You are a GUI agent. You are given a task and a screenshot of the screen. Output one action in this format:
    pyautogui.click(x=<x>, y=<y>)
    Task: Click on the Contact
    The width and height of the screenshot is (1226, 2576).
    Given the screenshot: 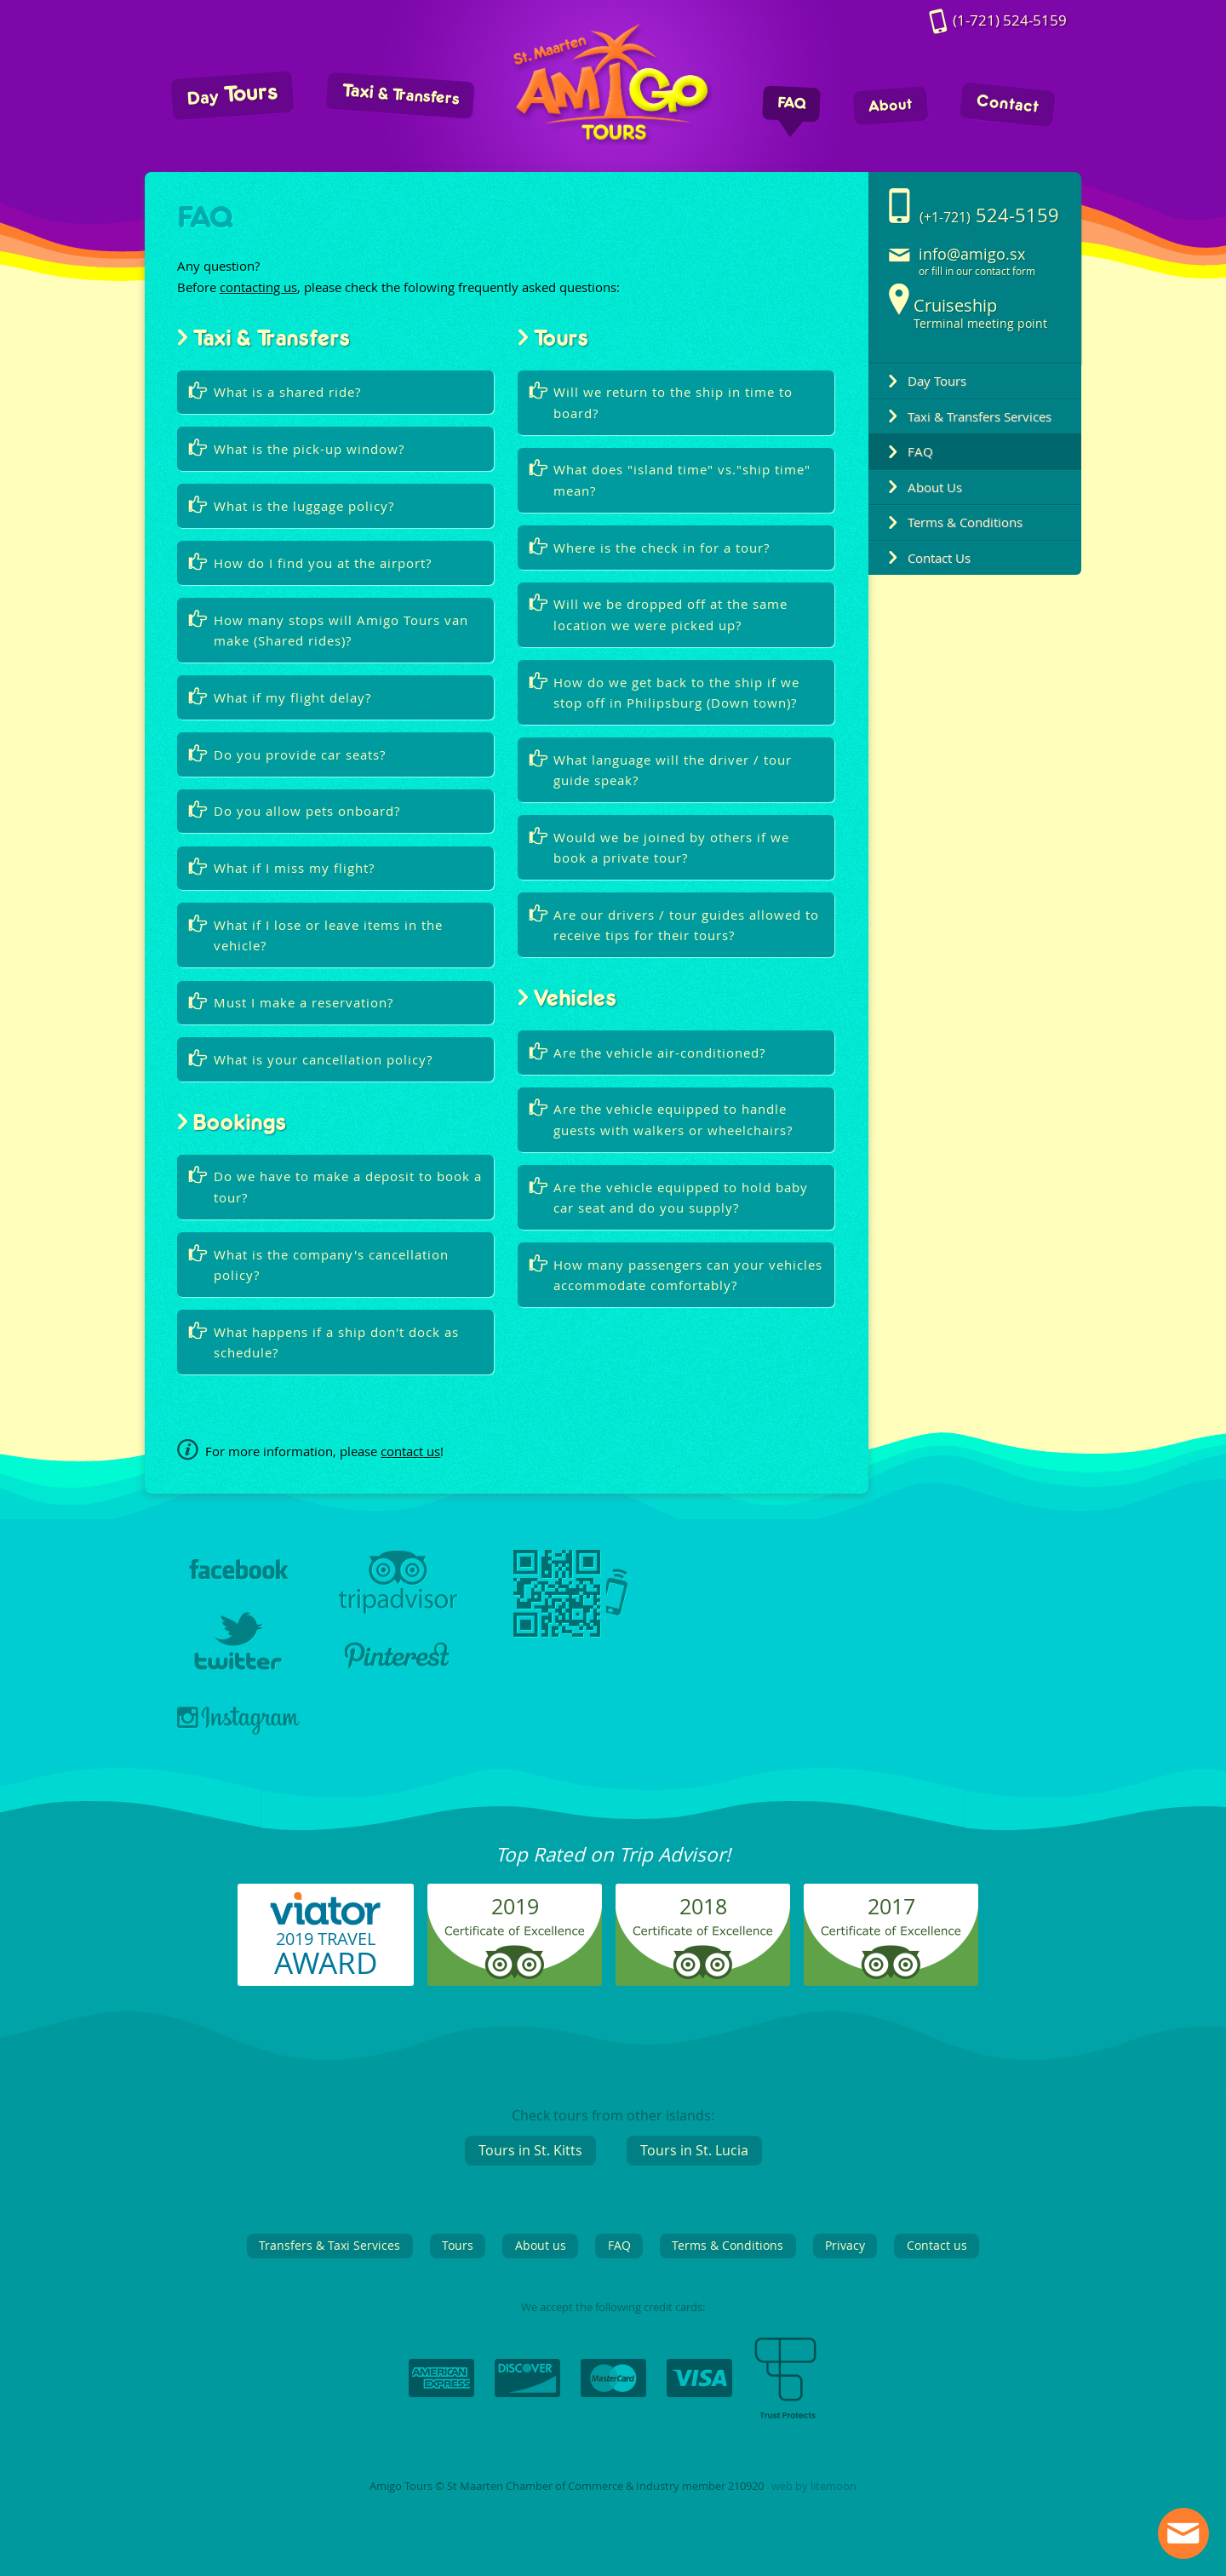 What is the action you would take?
    pyautogui.click(x=1007, y=105)
    